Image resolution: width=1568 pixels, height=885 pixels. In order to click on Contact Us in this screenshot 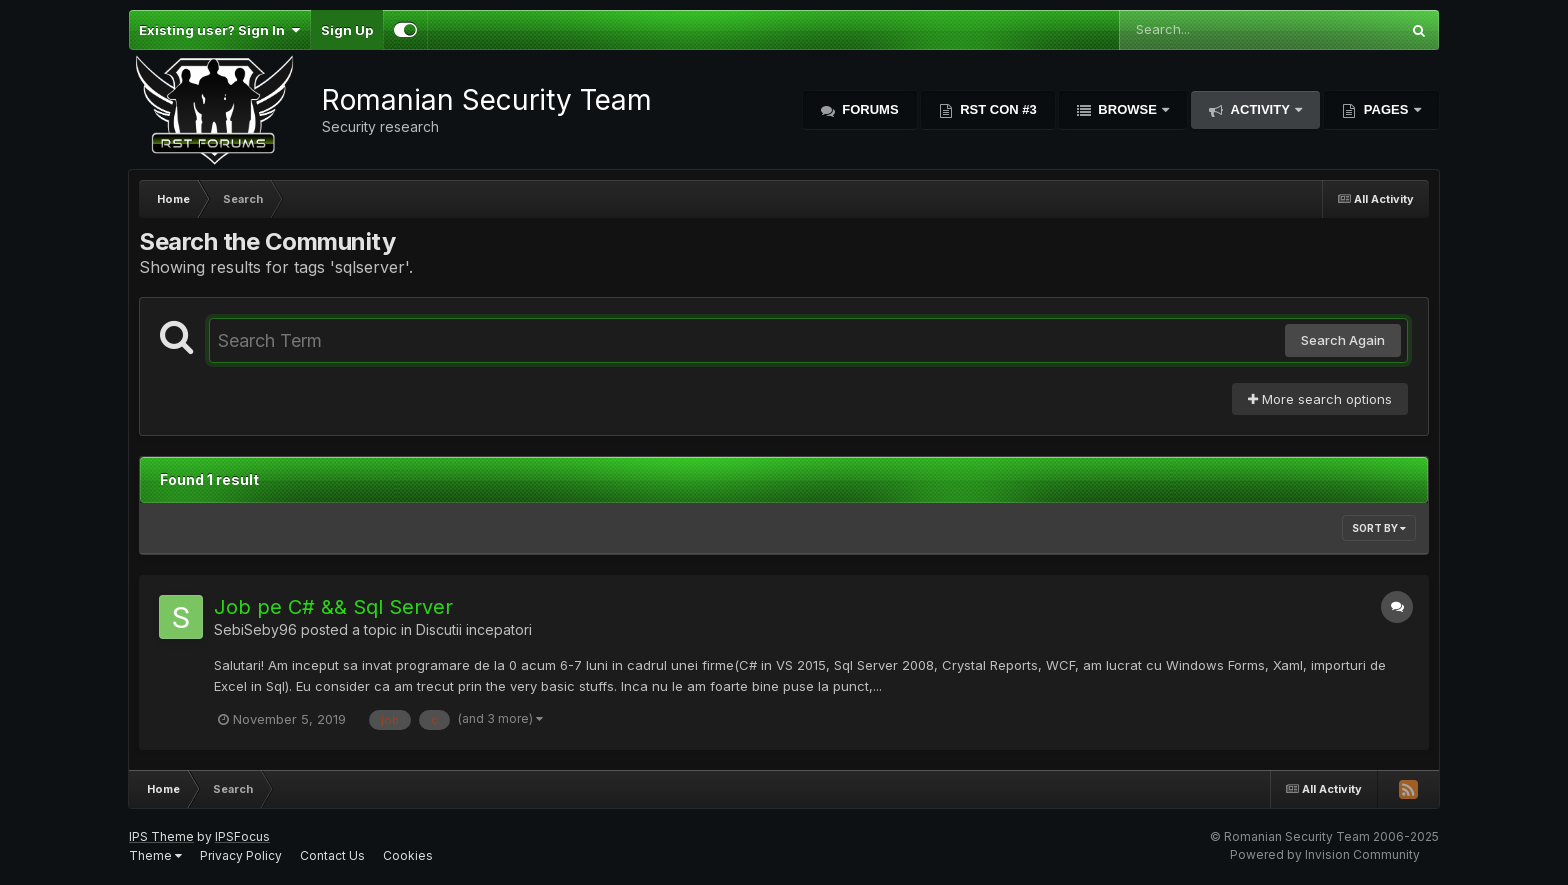, I will do `click(332, 855)`.